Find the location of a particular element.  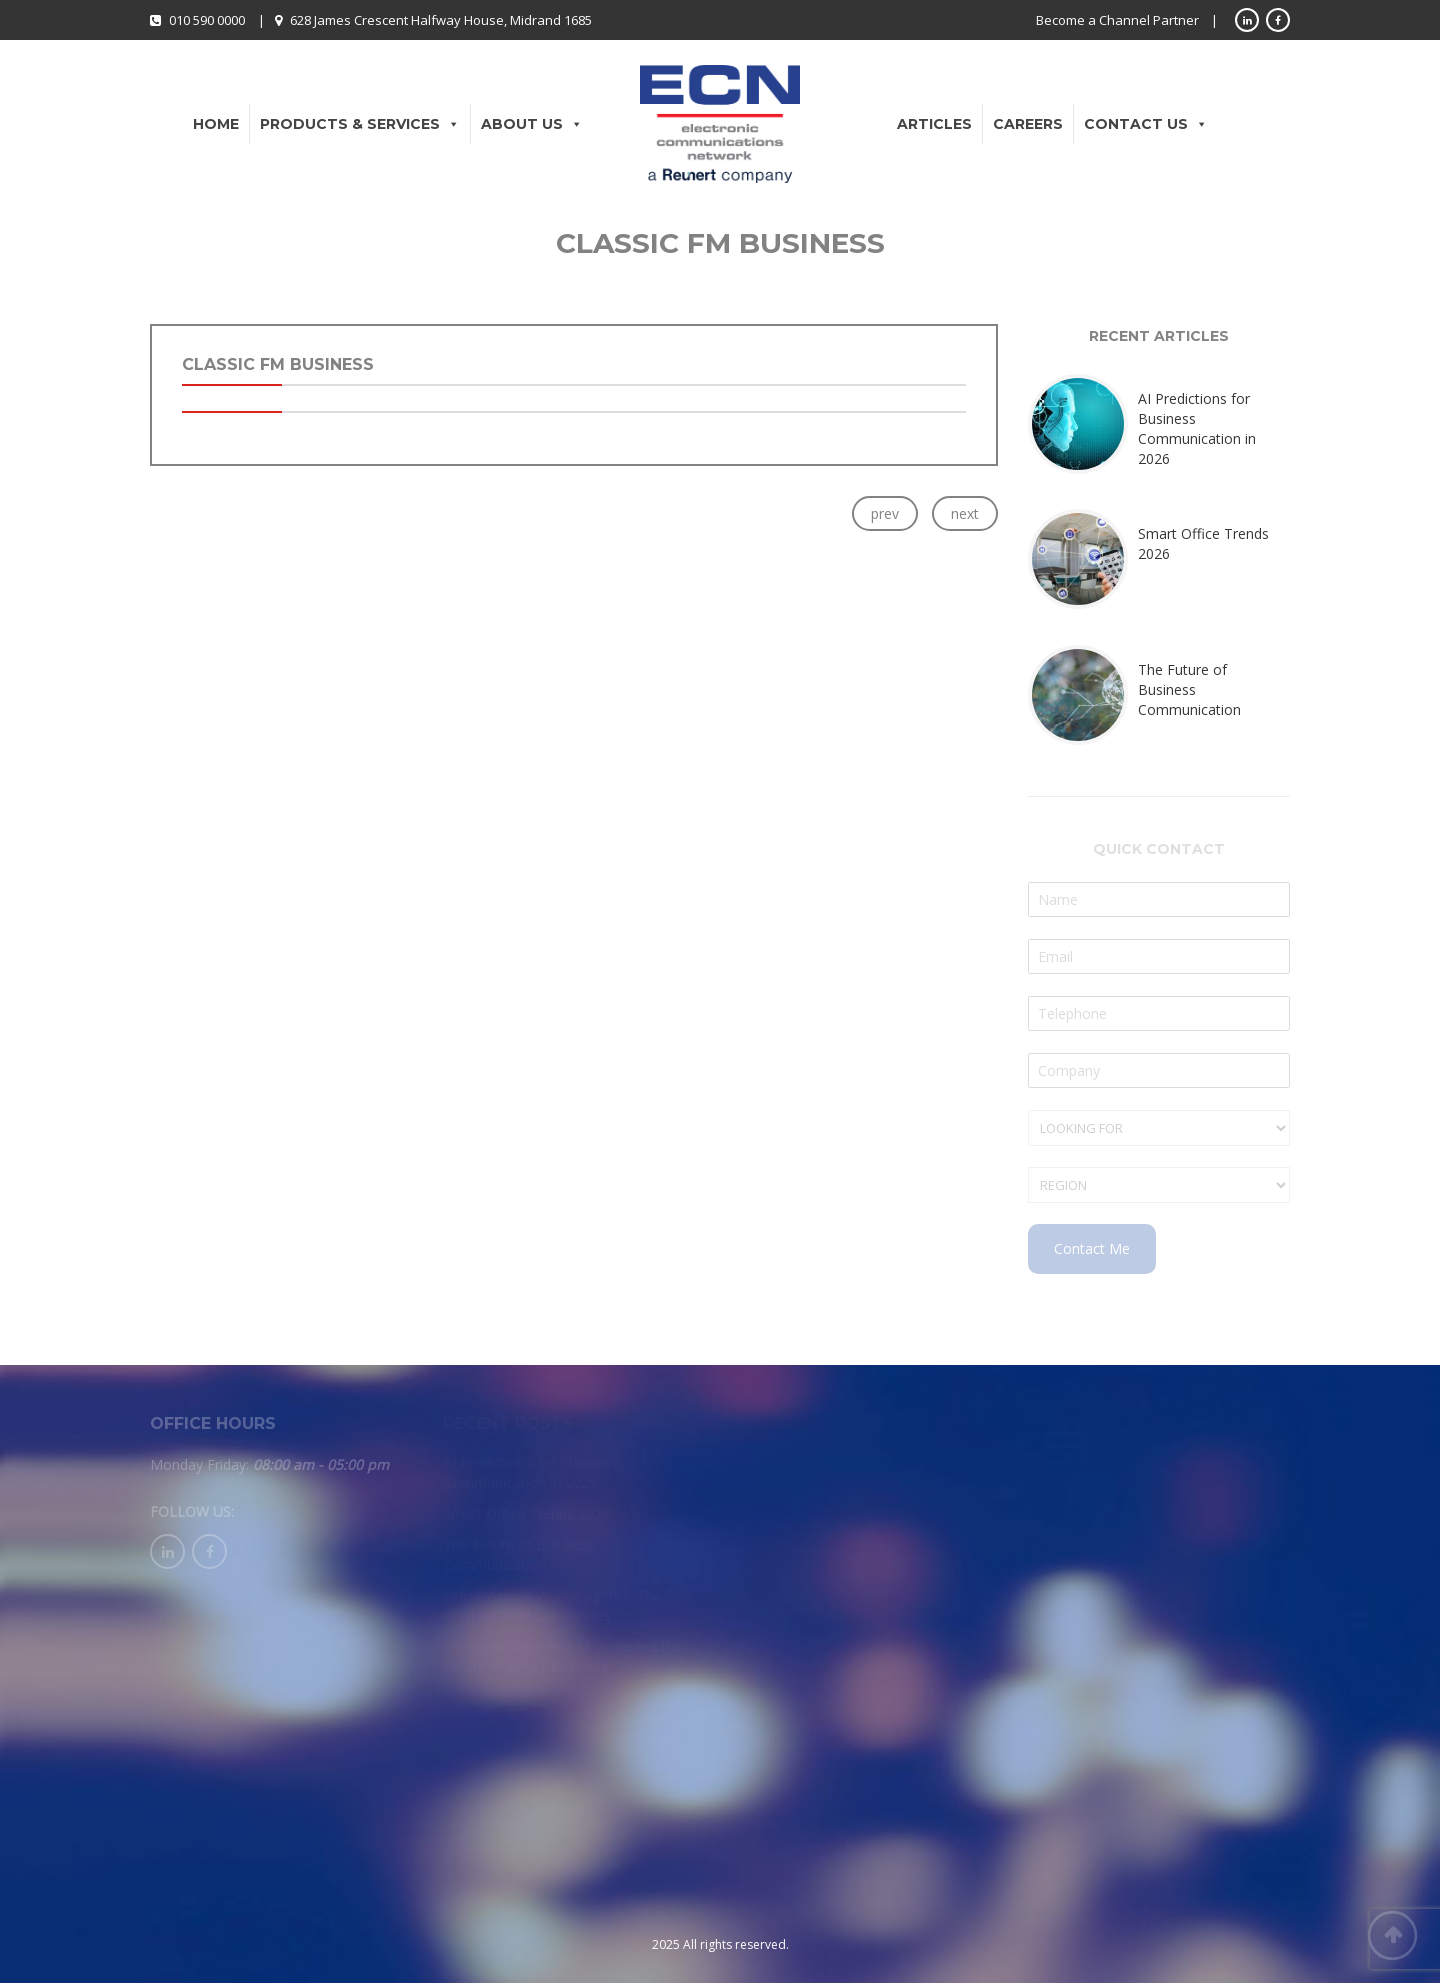

Careers is located at coordinates (1028, 124).